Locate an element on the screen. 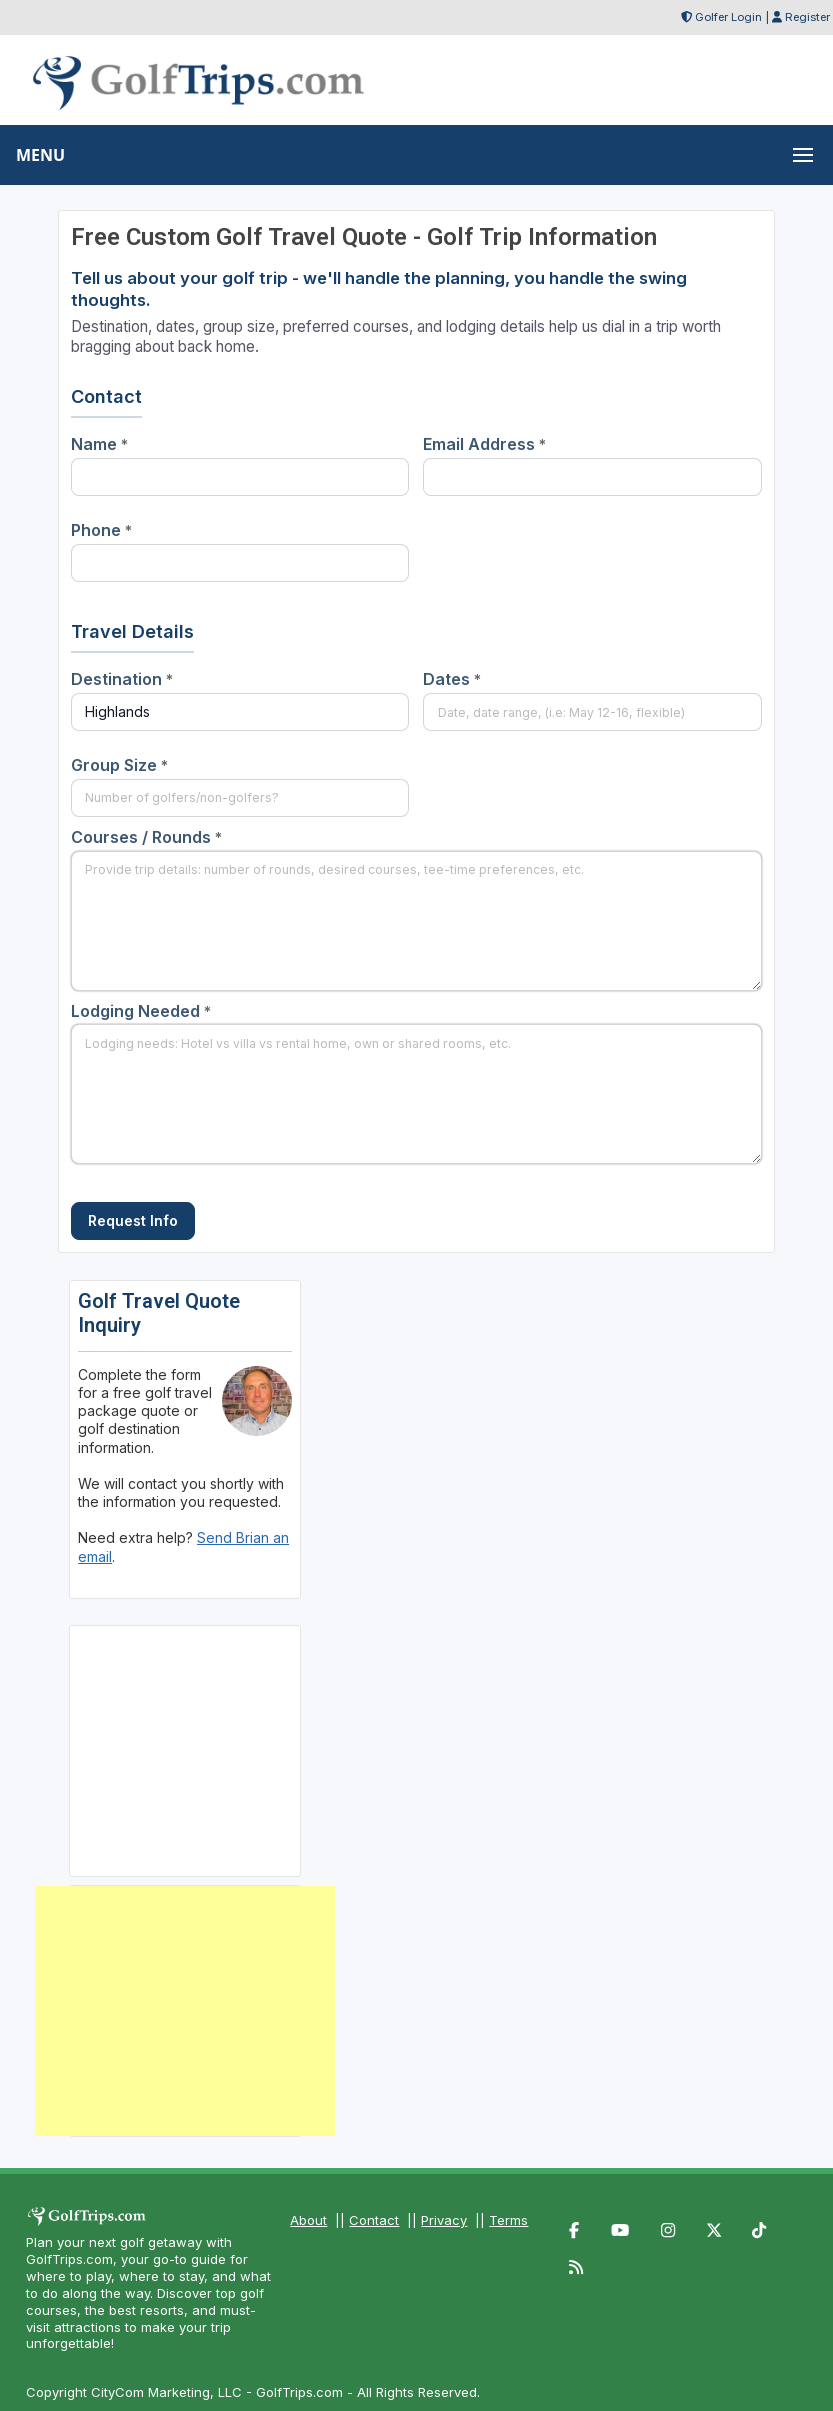 The width and height of the screenshot is (833, 2411). Privacy is located at coordinates (444, 2220).